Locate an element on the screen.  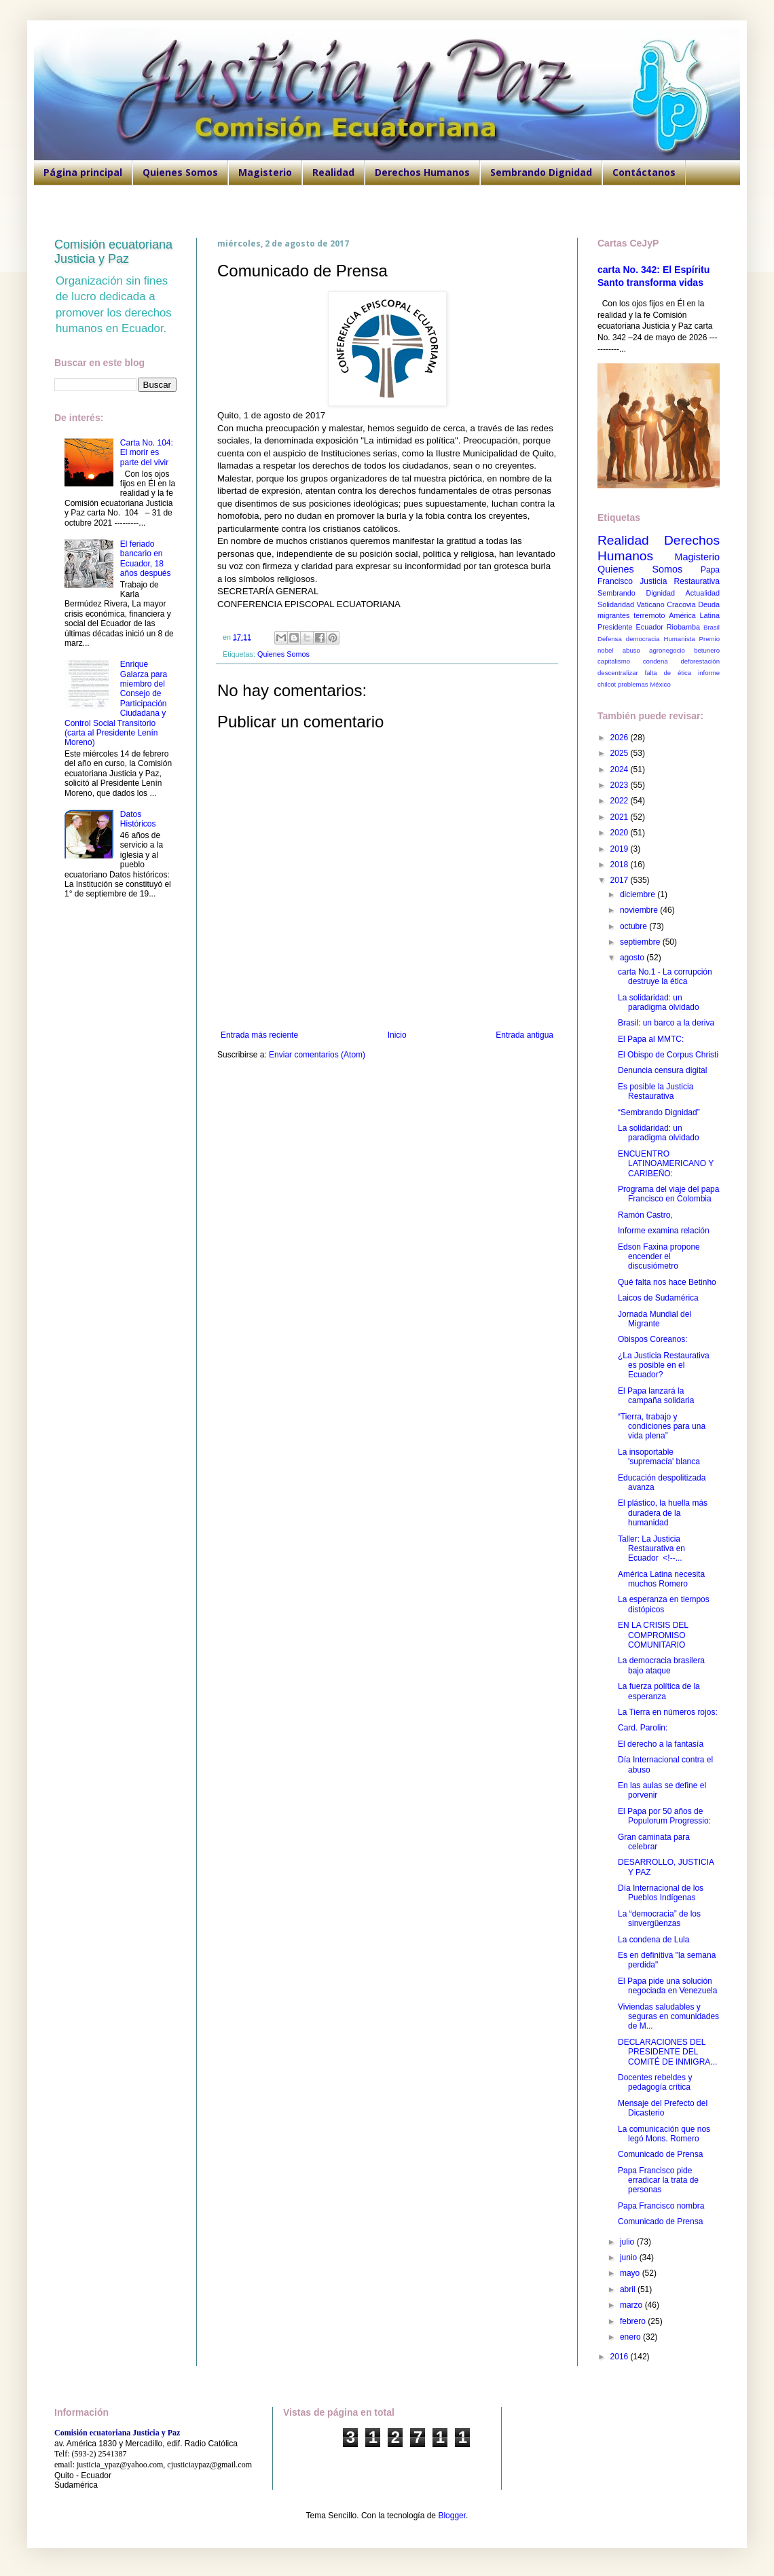
Humanista is located at coordinates (679, 638).